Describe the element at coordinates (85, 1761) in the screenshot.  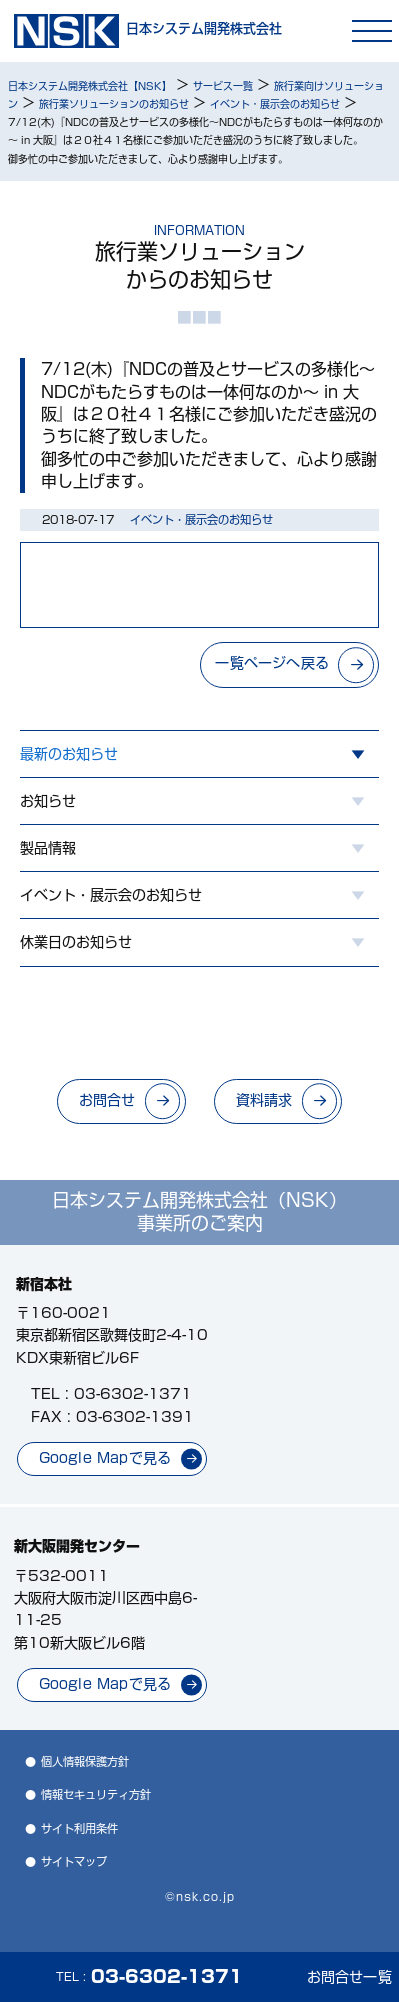
I see `個人情報保護方針` at that location.